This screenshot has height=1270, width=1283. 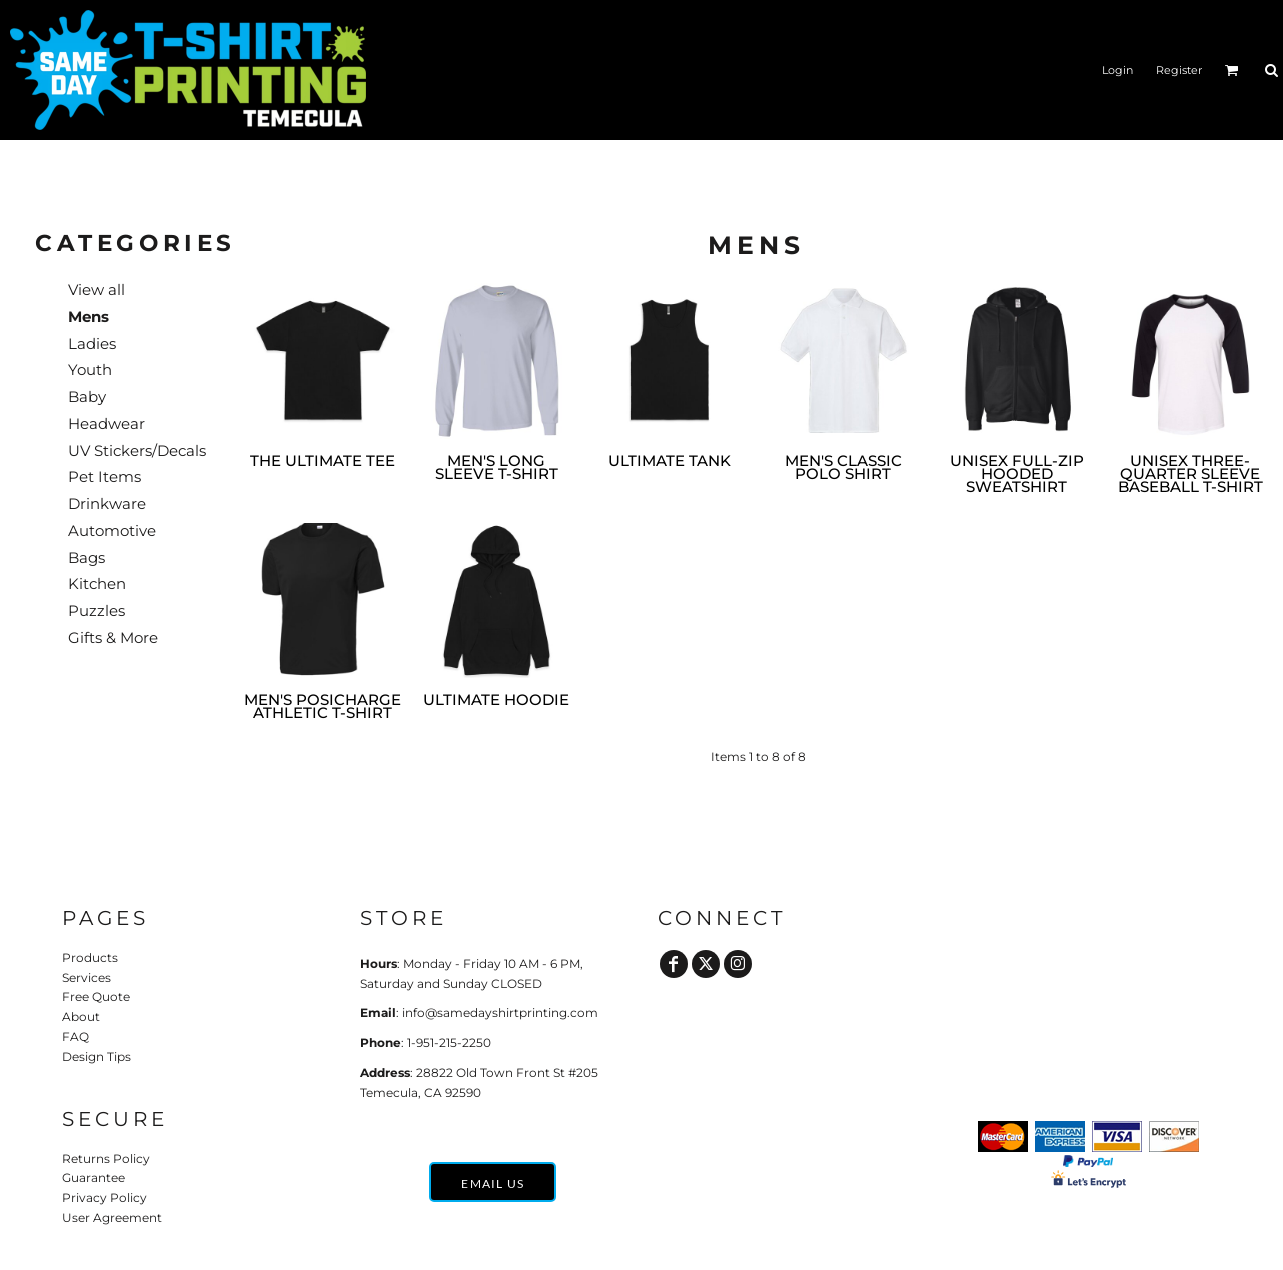 What do you see at coordinates (90, 369) in the screenshot?
I see `Youth` at bounding box center [90, 369].